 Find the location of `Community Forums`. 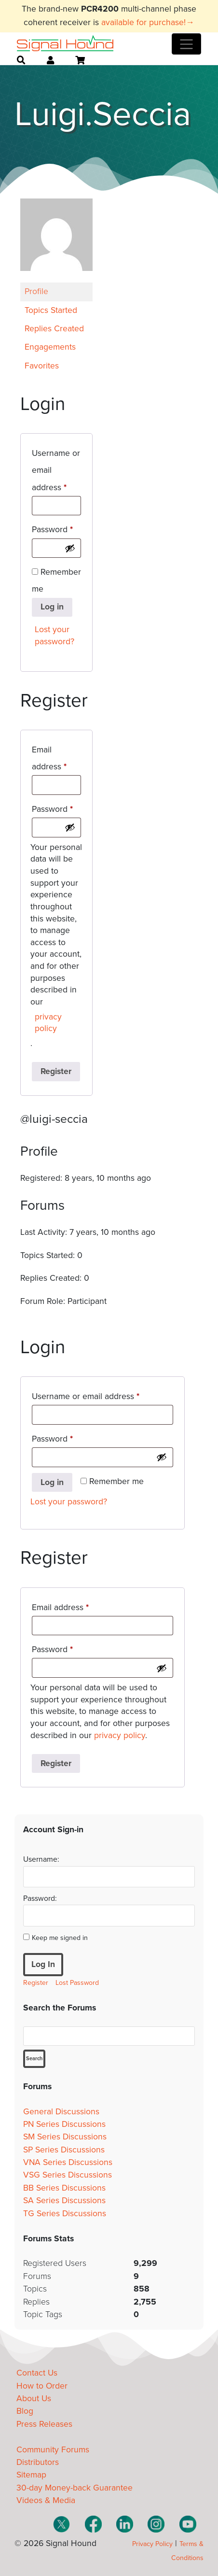

Community Forums is located at coordinates (52, 2450).